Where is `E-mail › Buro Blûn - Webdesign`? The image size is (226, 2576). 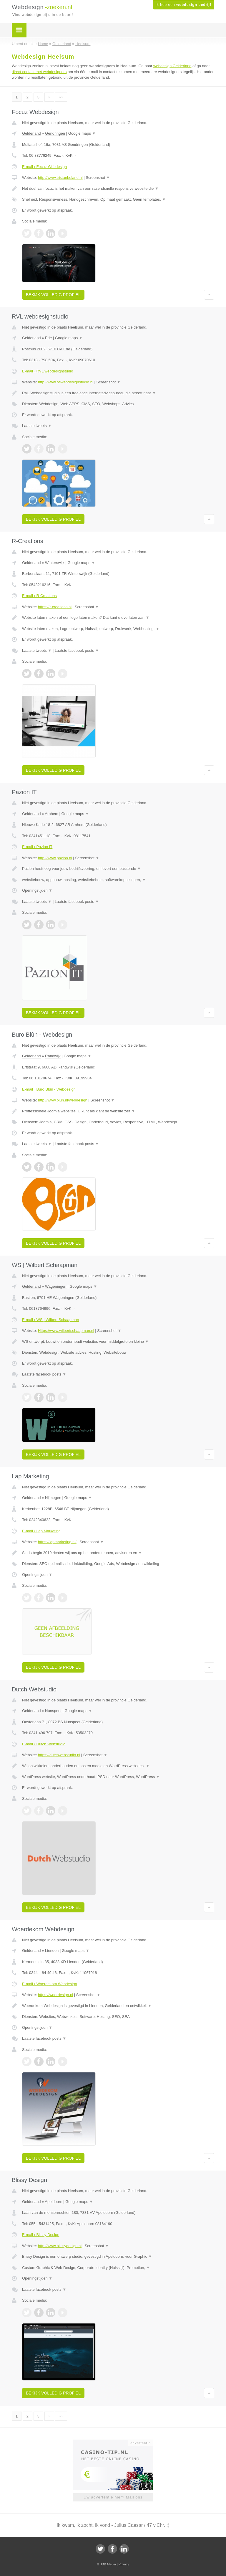
E-mail › Buro Blûn - Webdesign is located at coordinates (49, 1089).